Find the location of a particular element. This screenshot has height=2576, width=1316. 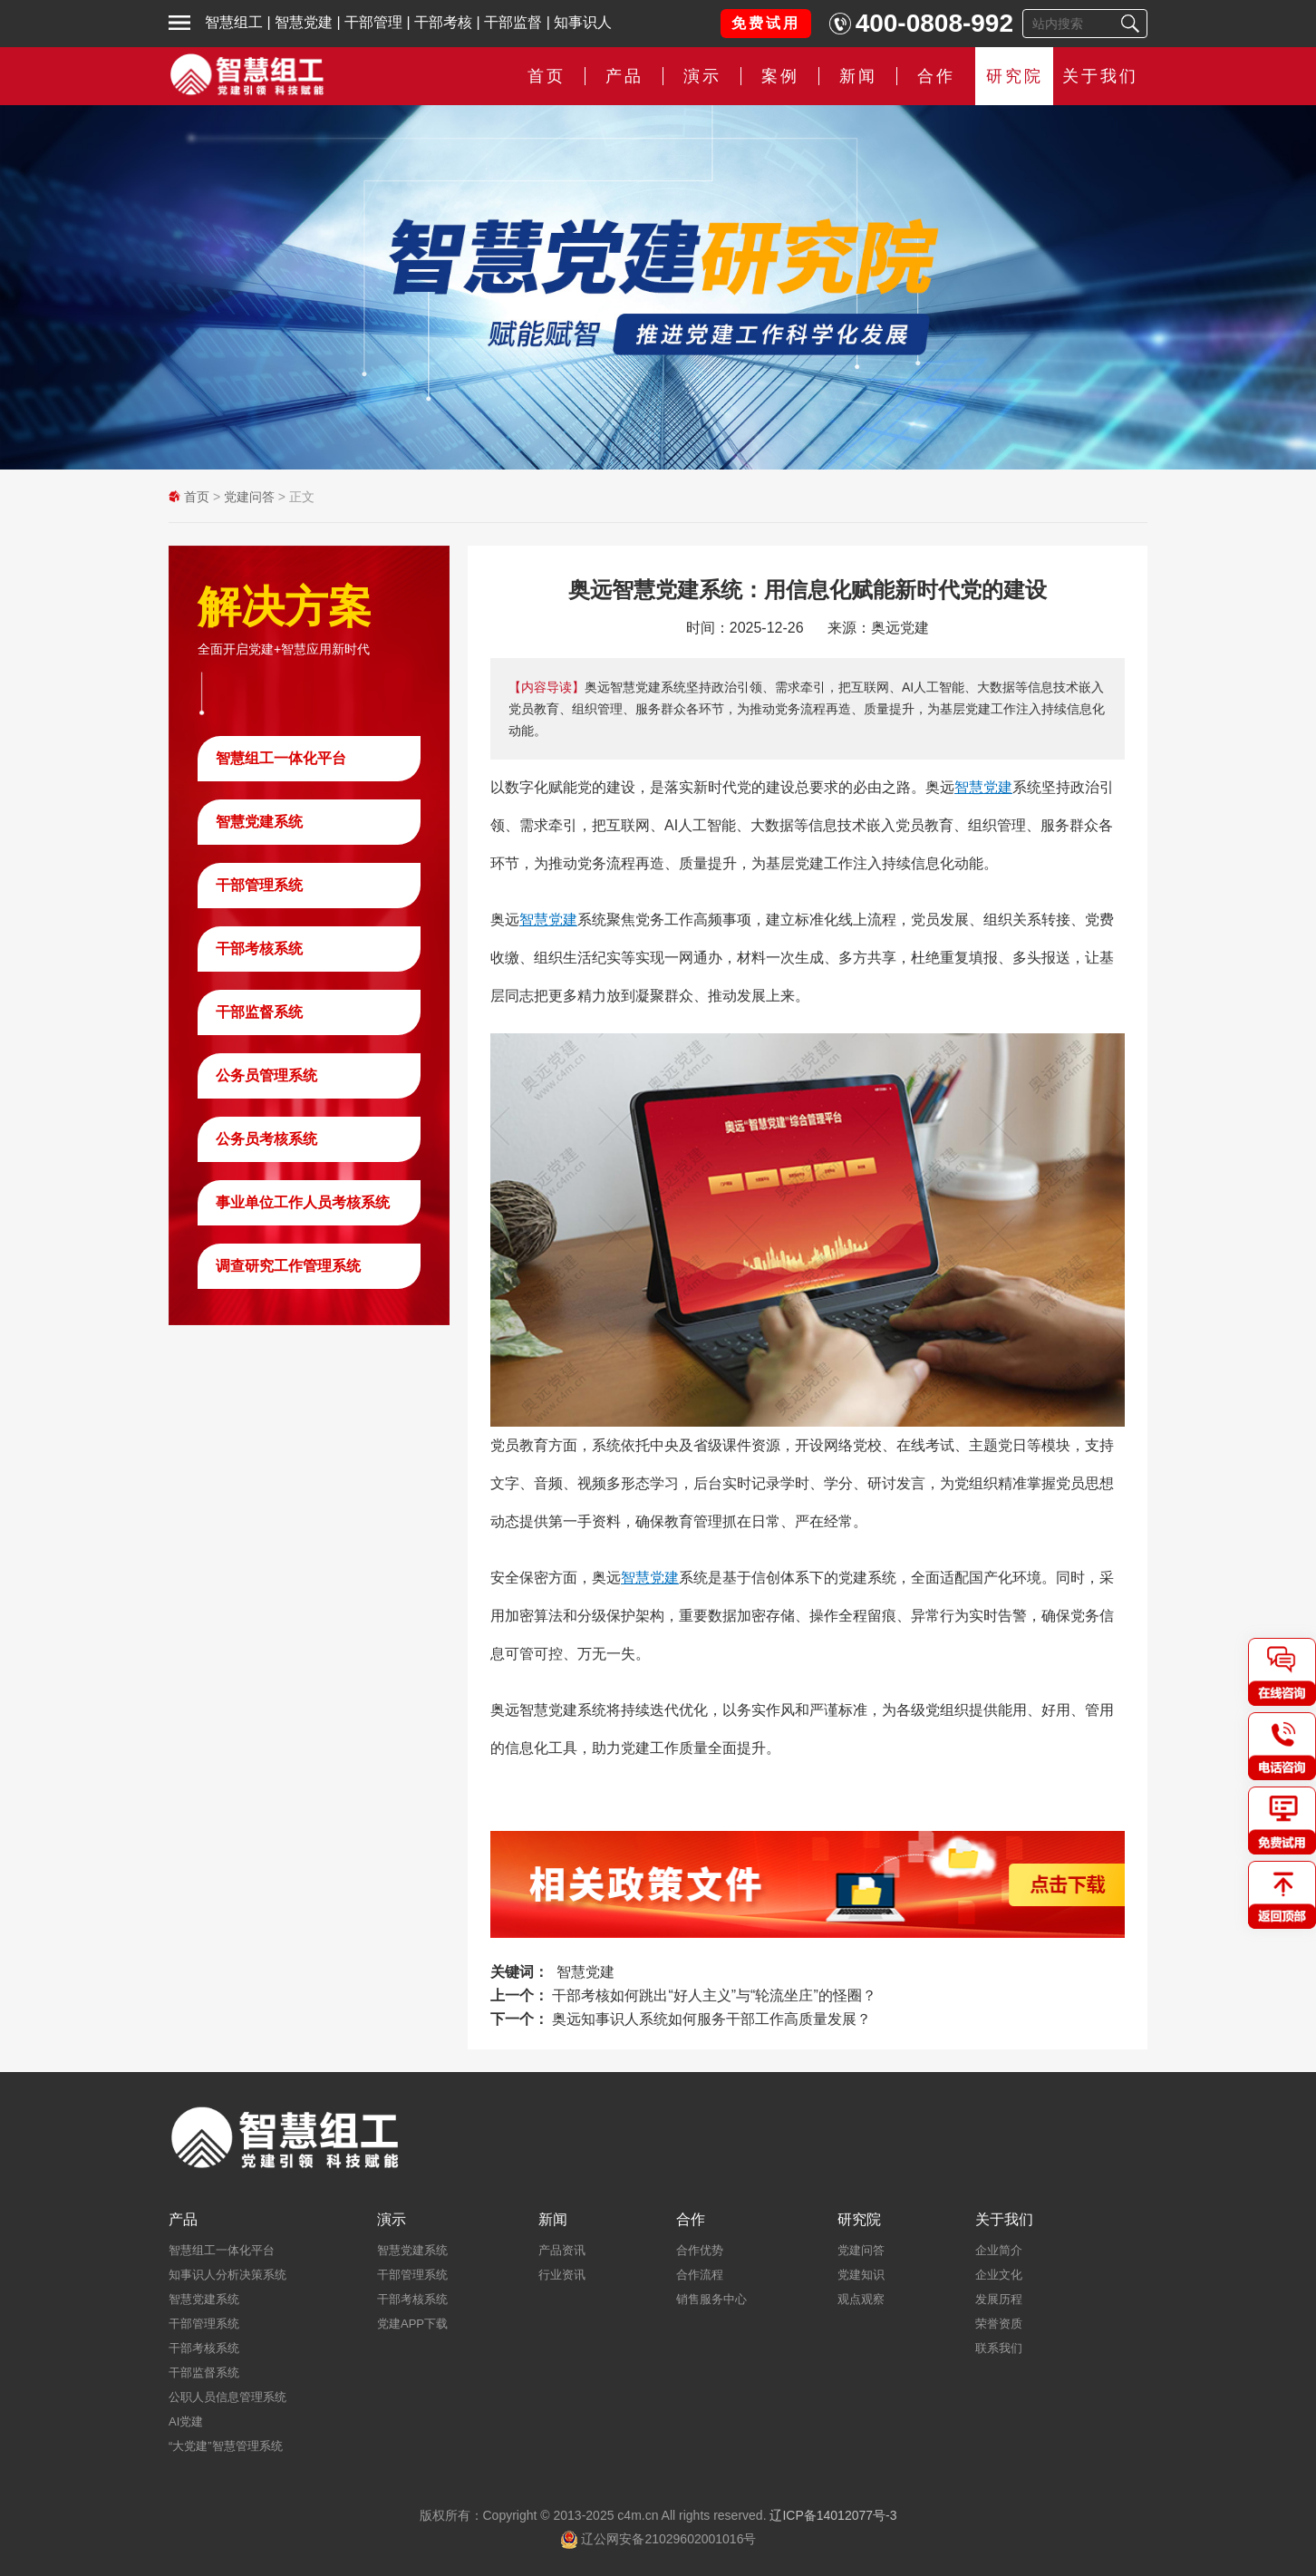

干部考核 is located at coordinates (443, 22).